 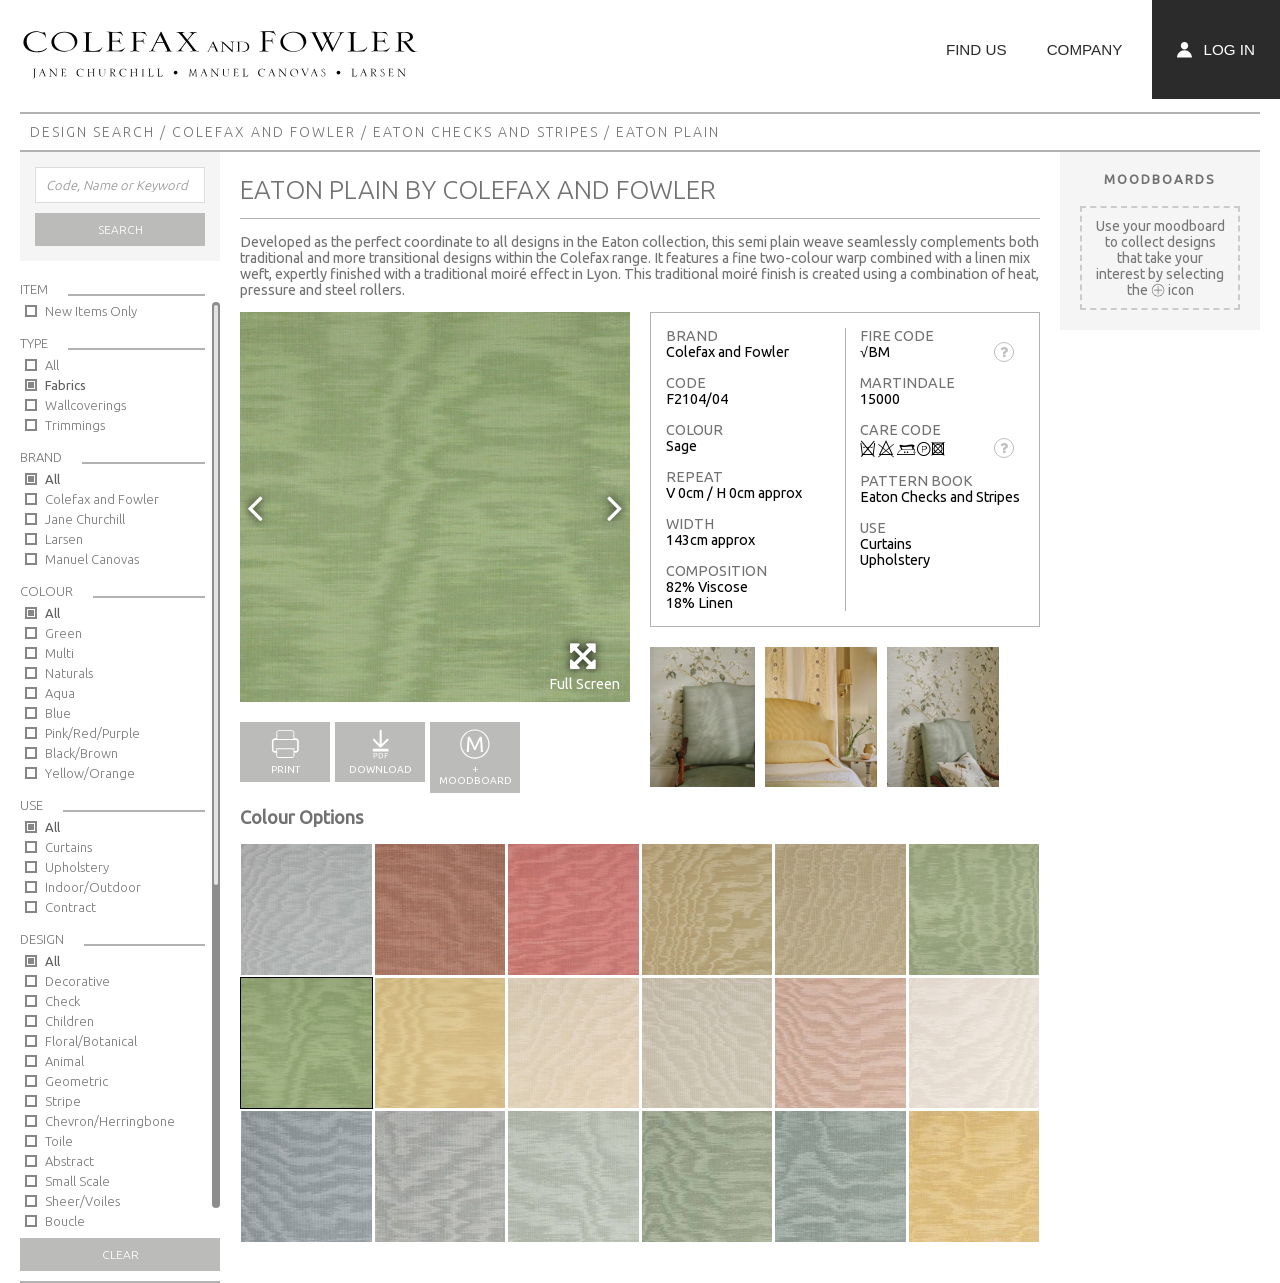 What do you see at coordinates (584, 666) in the screenshot?
I see `Full Screen` at bounding box center [584, 666].